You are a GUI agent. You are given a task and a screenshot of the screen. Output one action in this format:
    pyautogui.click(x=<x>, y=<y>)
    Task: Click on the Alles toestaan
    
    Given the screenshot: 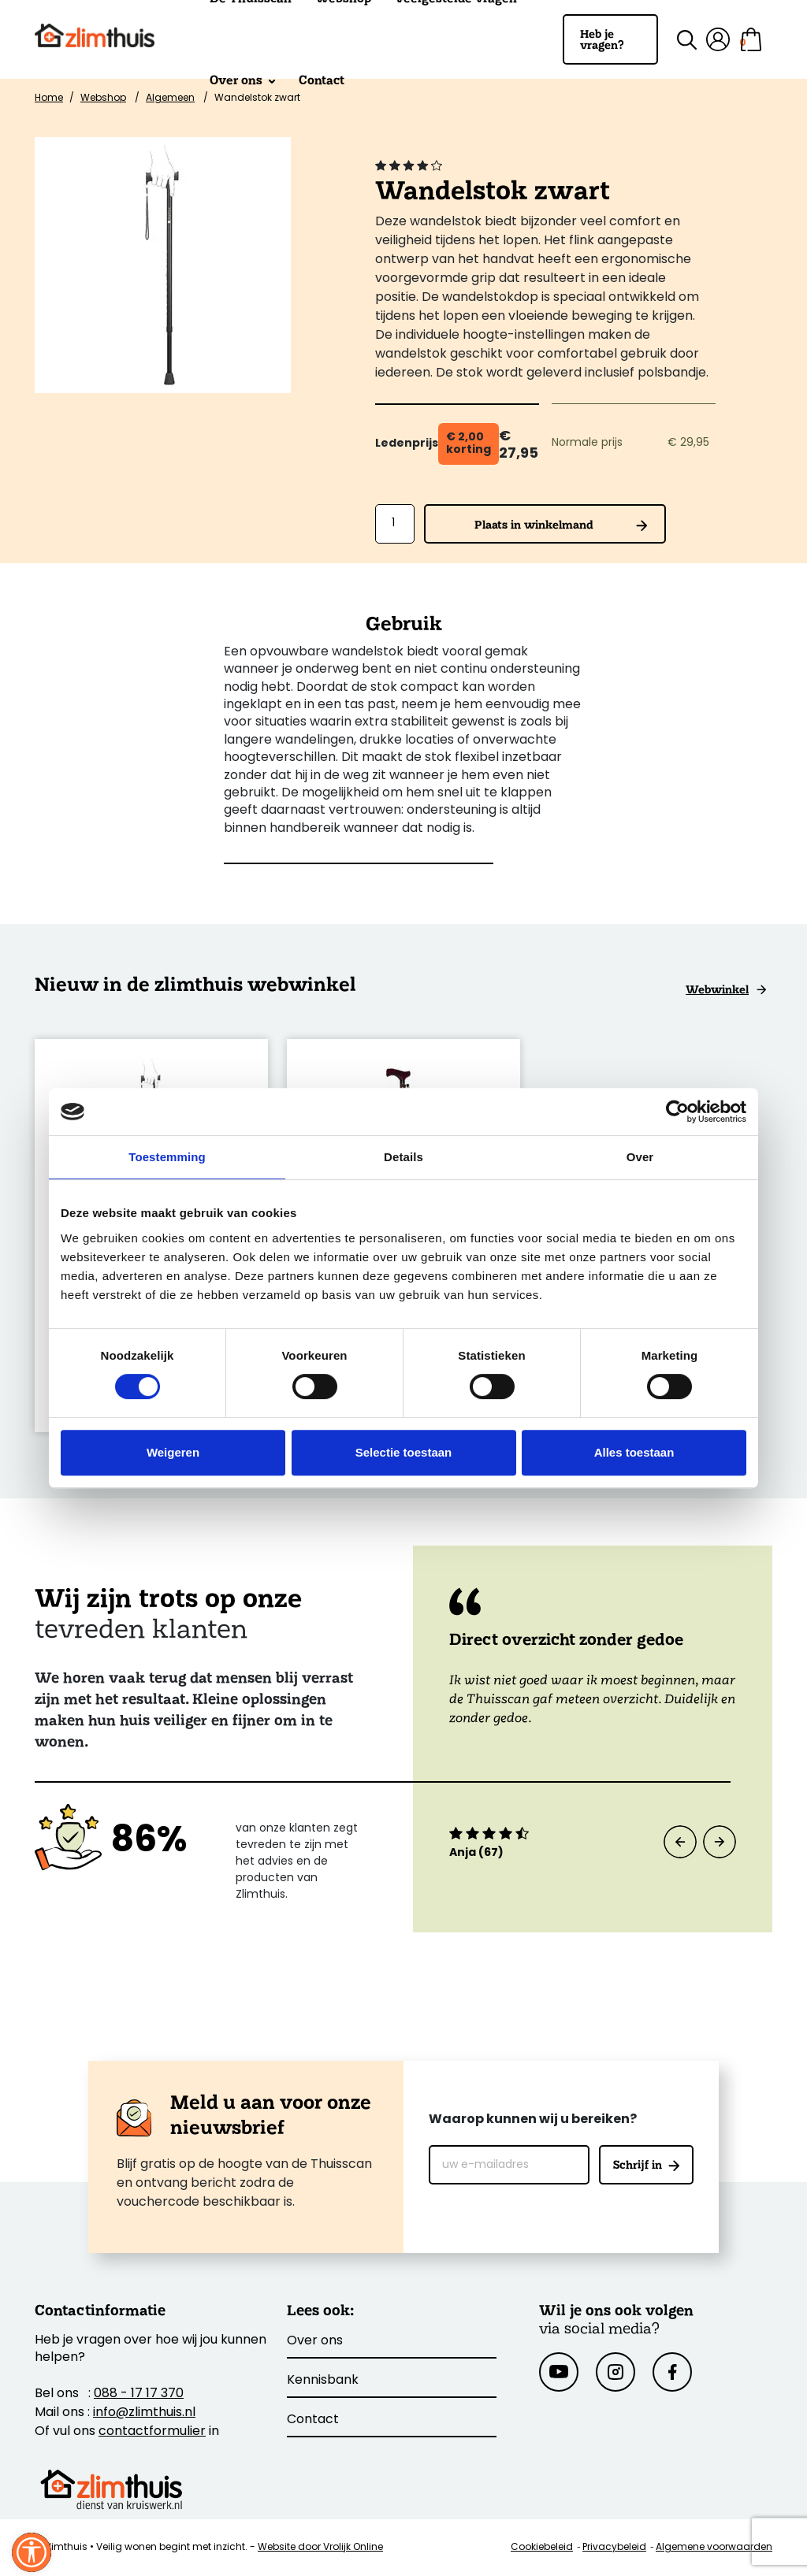 What is the action you would take?
    pyautogui.click(x=634, y=1452)
    